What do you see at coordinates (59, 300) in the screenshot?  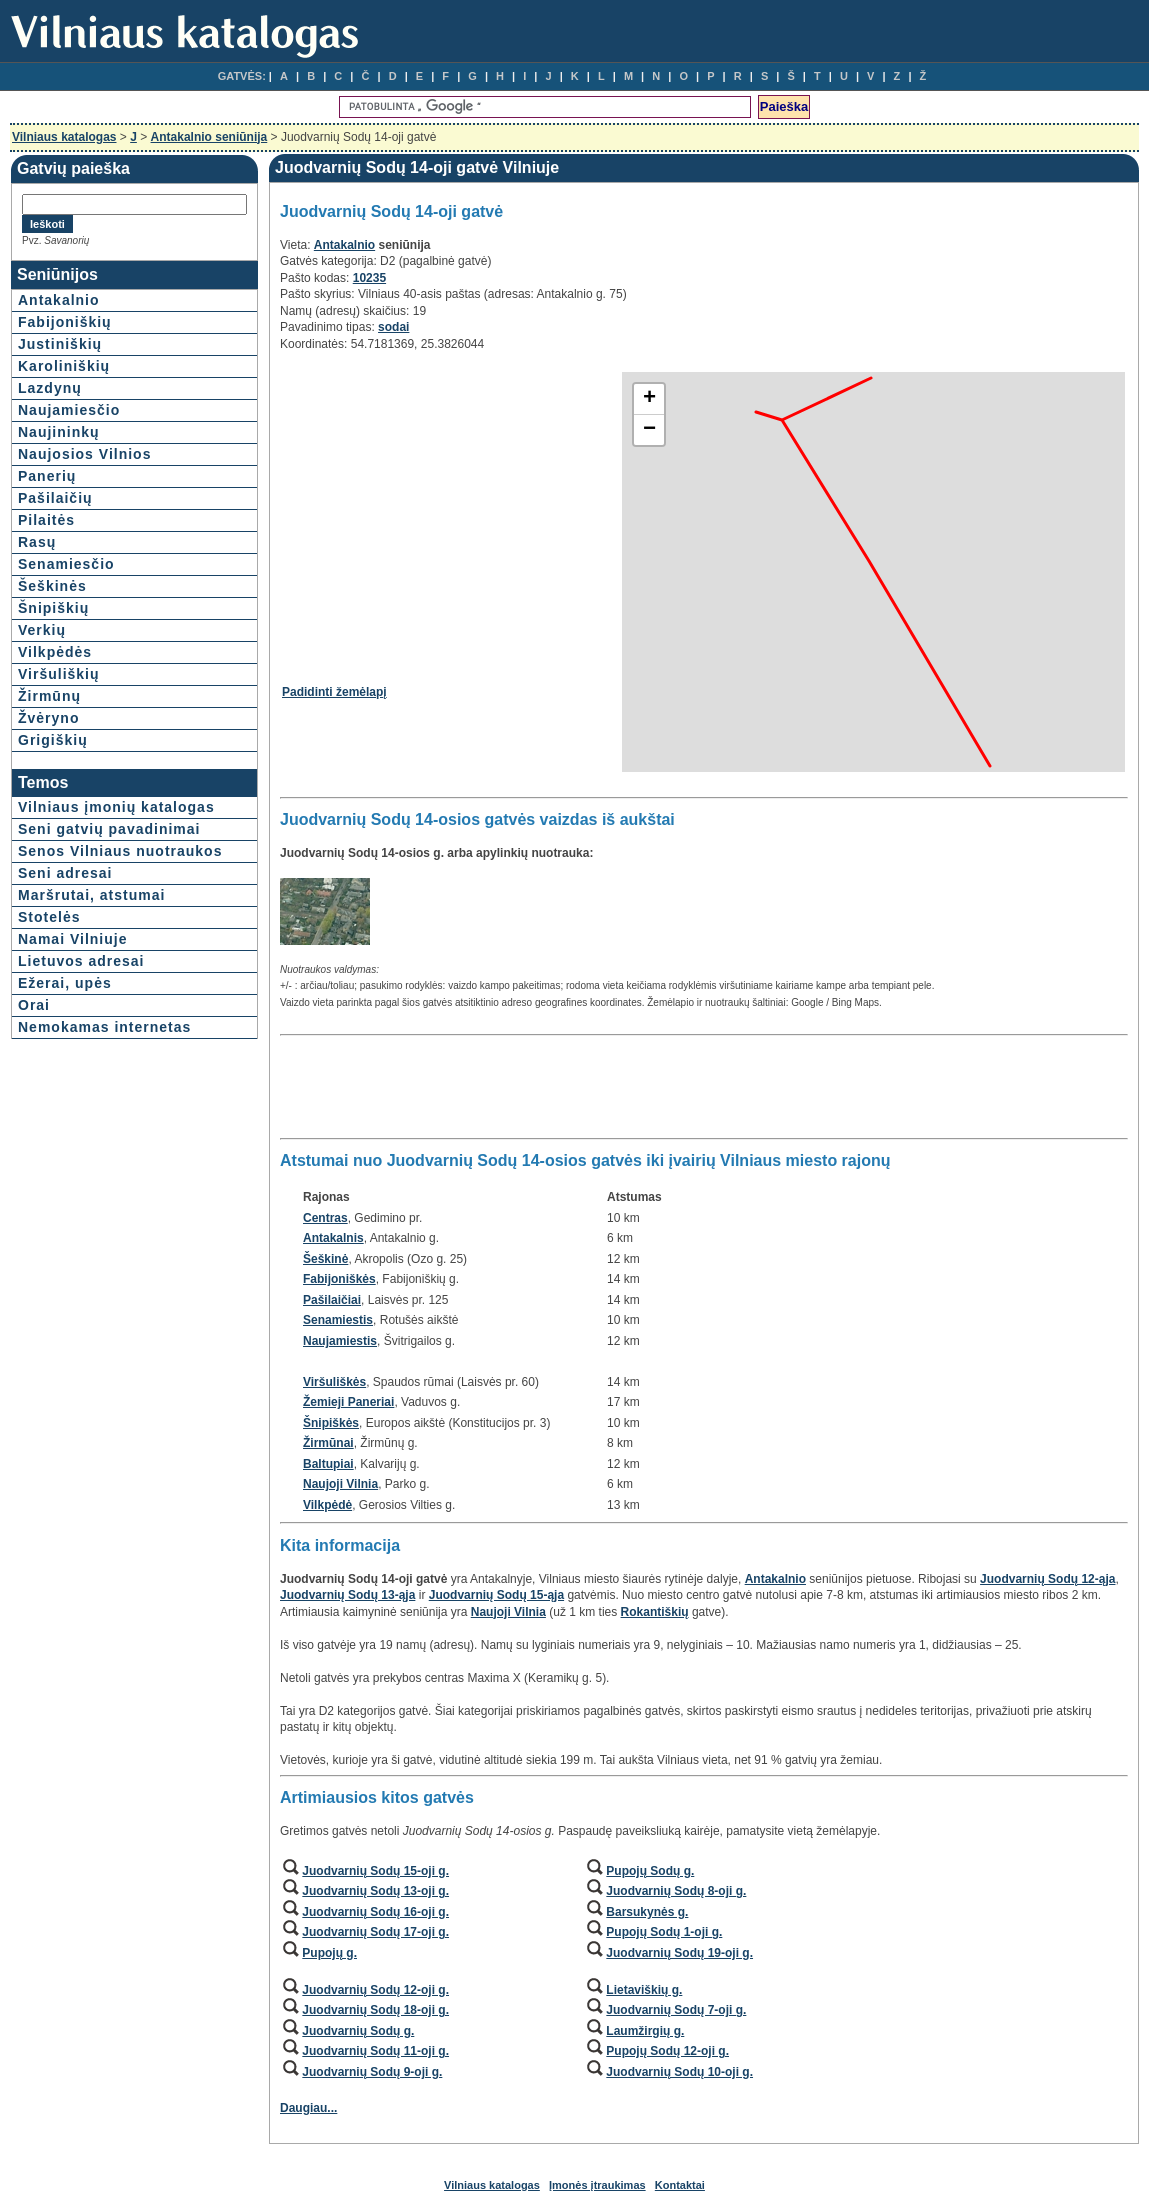 I see `Antakalnio` at bounding box center [59, 300].